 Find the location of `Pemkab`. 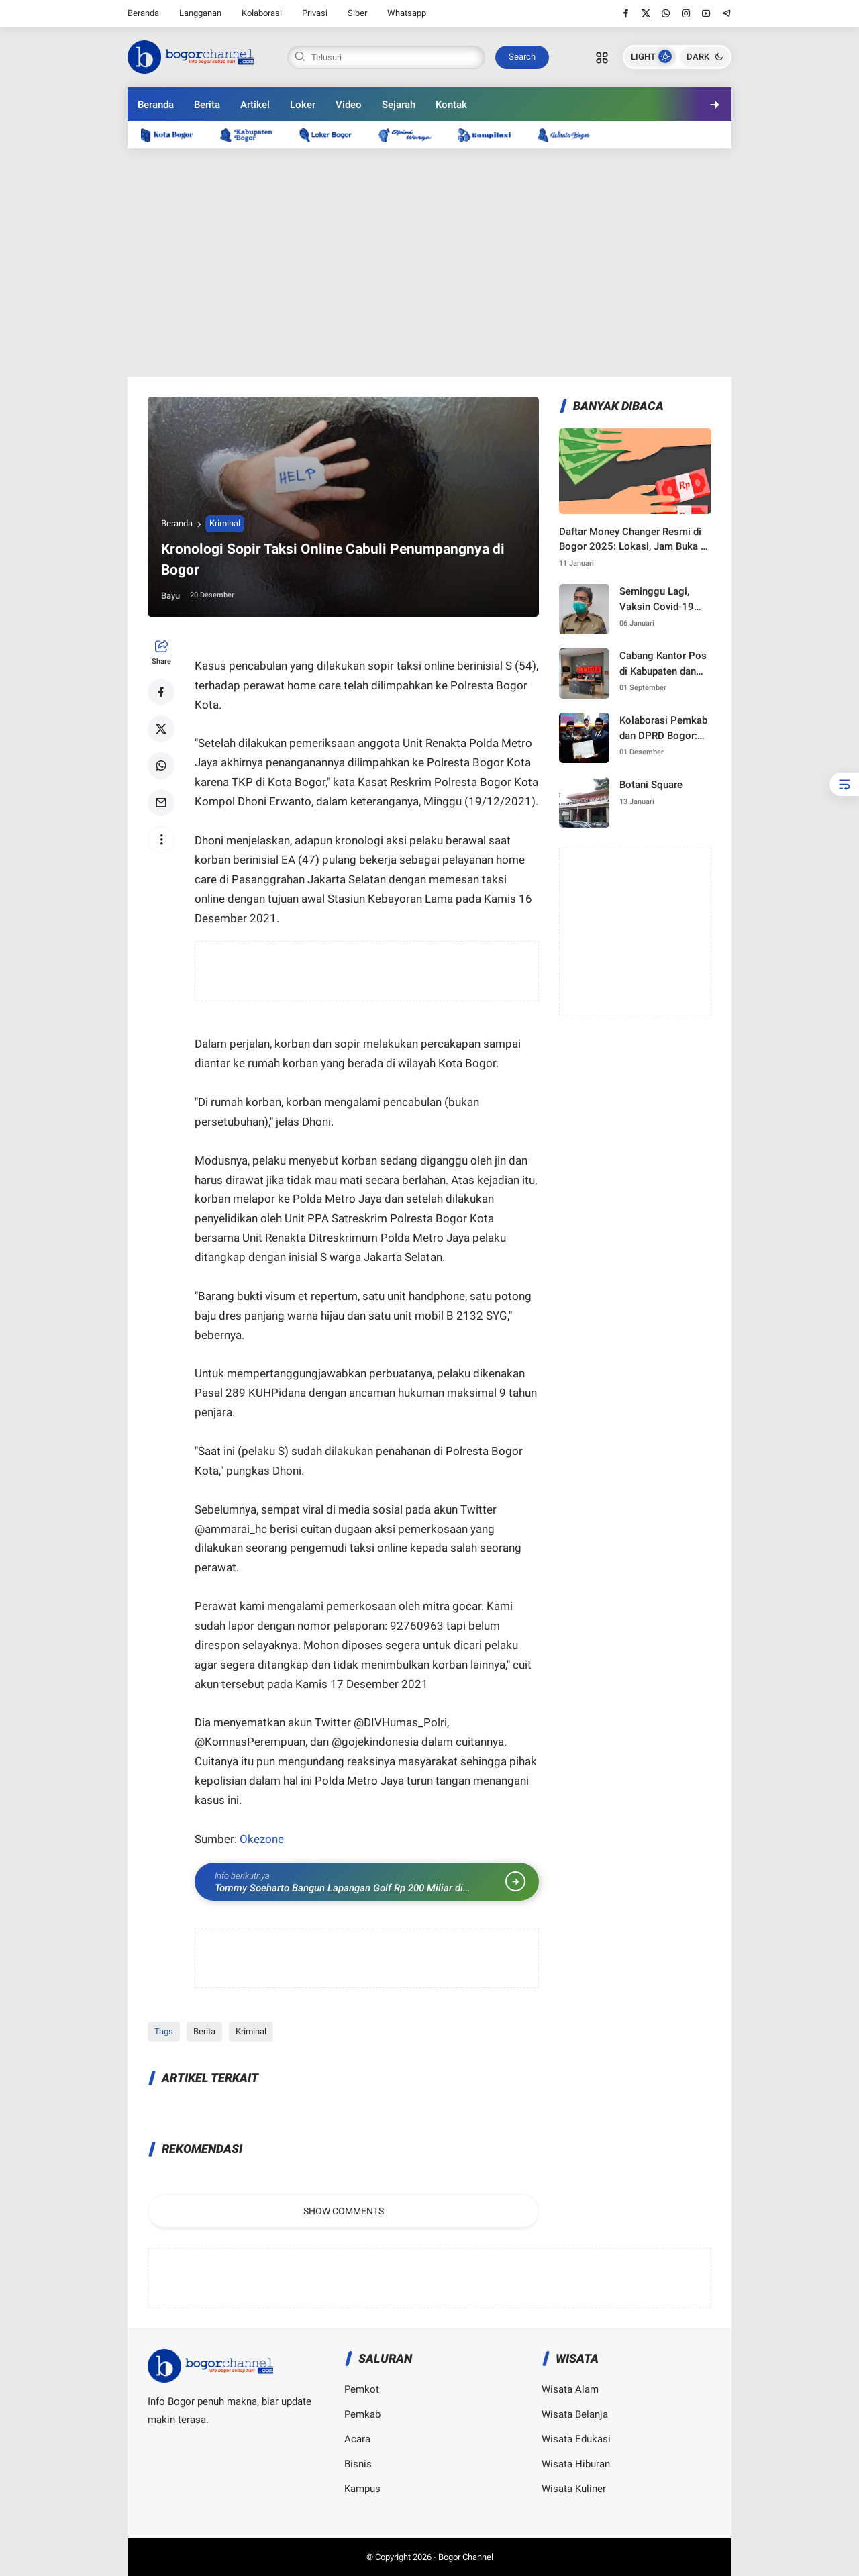

Pemkab is located at coordinates (362, 2414).